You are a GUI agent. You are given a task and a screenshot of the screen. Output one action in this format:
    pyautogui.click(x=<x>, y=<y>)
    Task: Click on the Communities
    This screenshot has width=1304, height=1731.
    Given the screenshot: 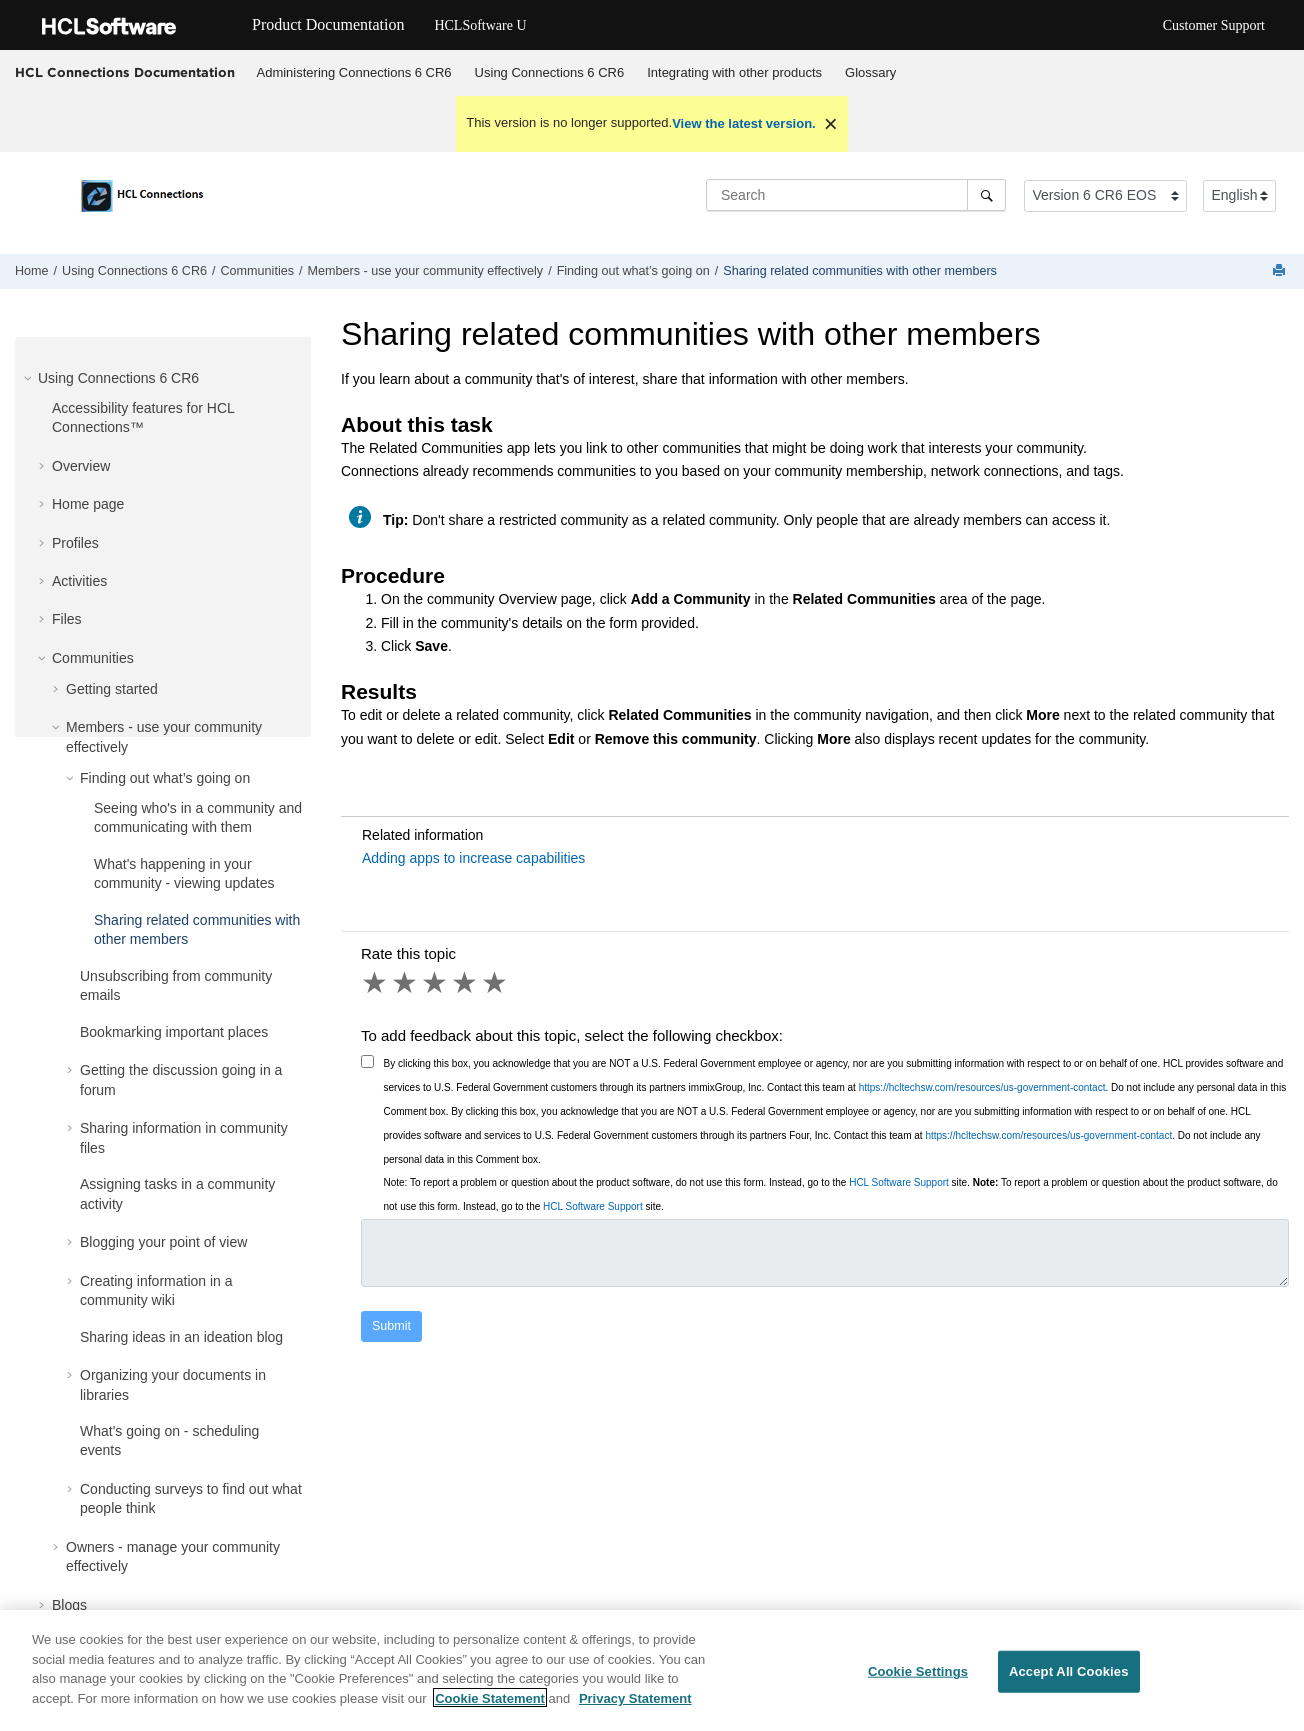 What is the action you would take?
    pyautogui.click(x=257, y=271)
    